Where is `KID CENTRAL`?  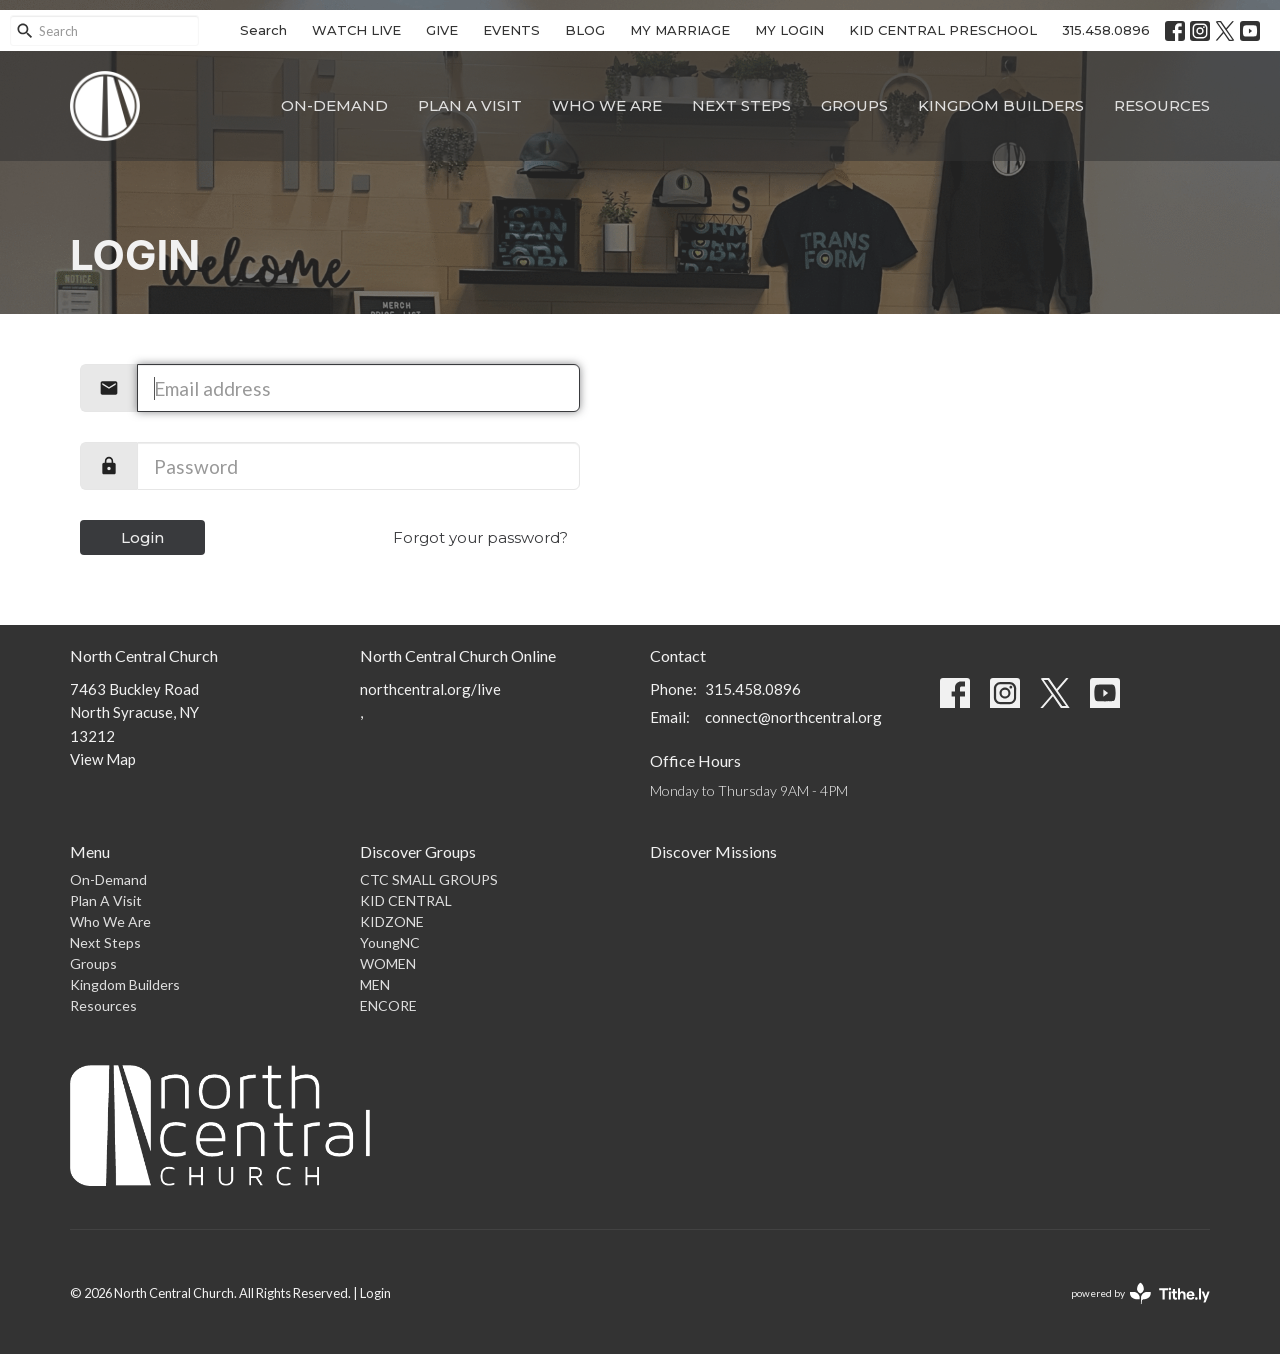 KID CENTRAL is located at coordinates (406, 900).